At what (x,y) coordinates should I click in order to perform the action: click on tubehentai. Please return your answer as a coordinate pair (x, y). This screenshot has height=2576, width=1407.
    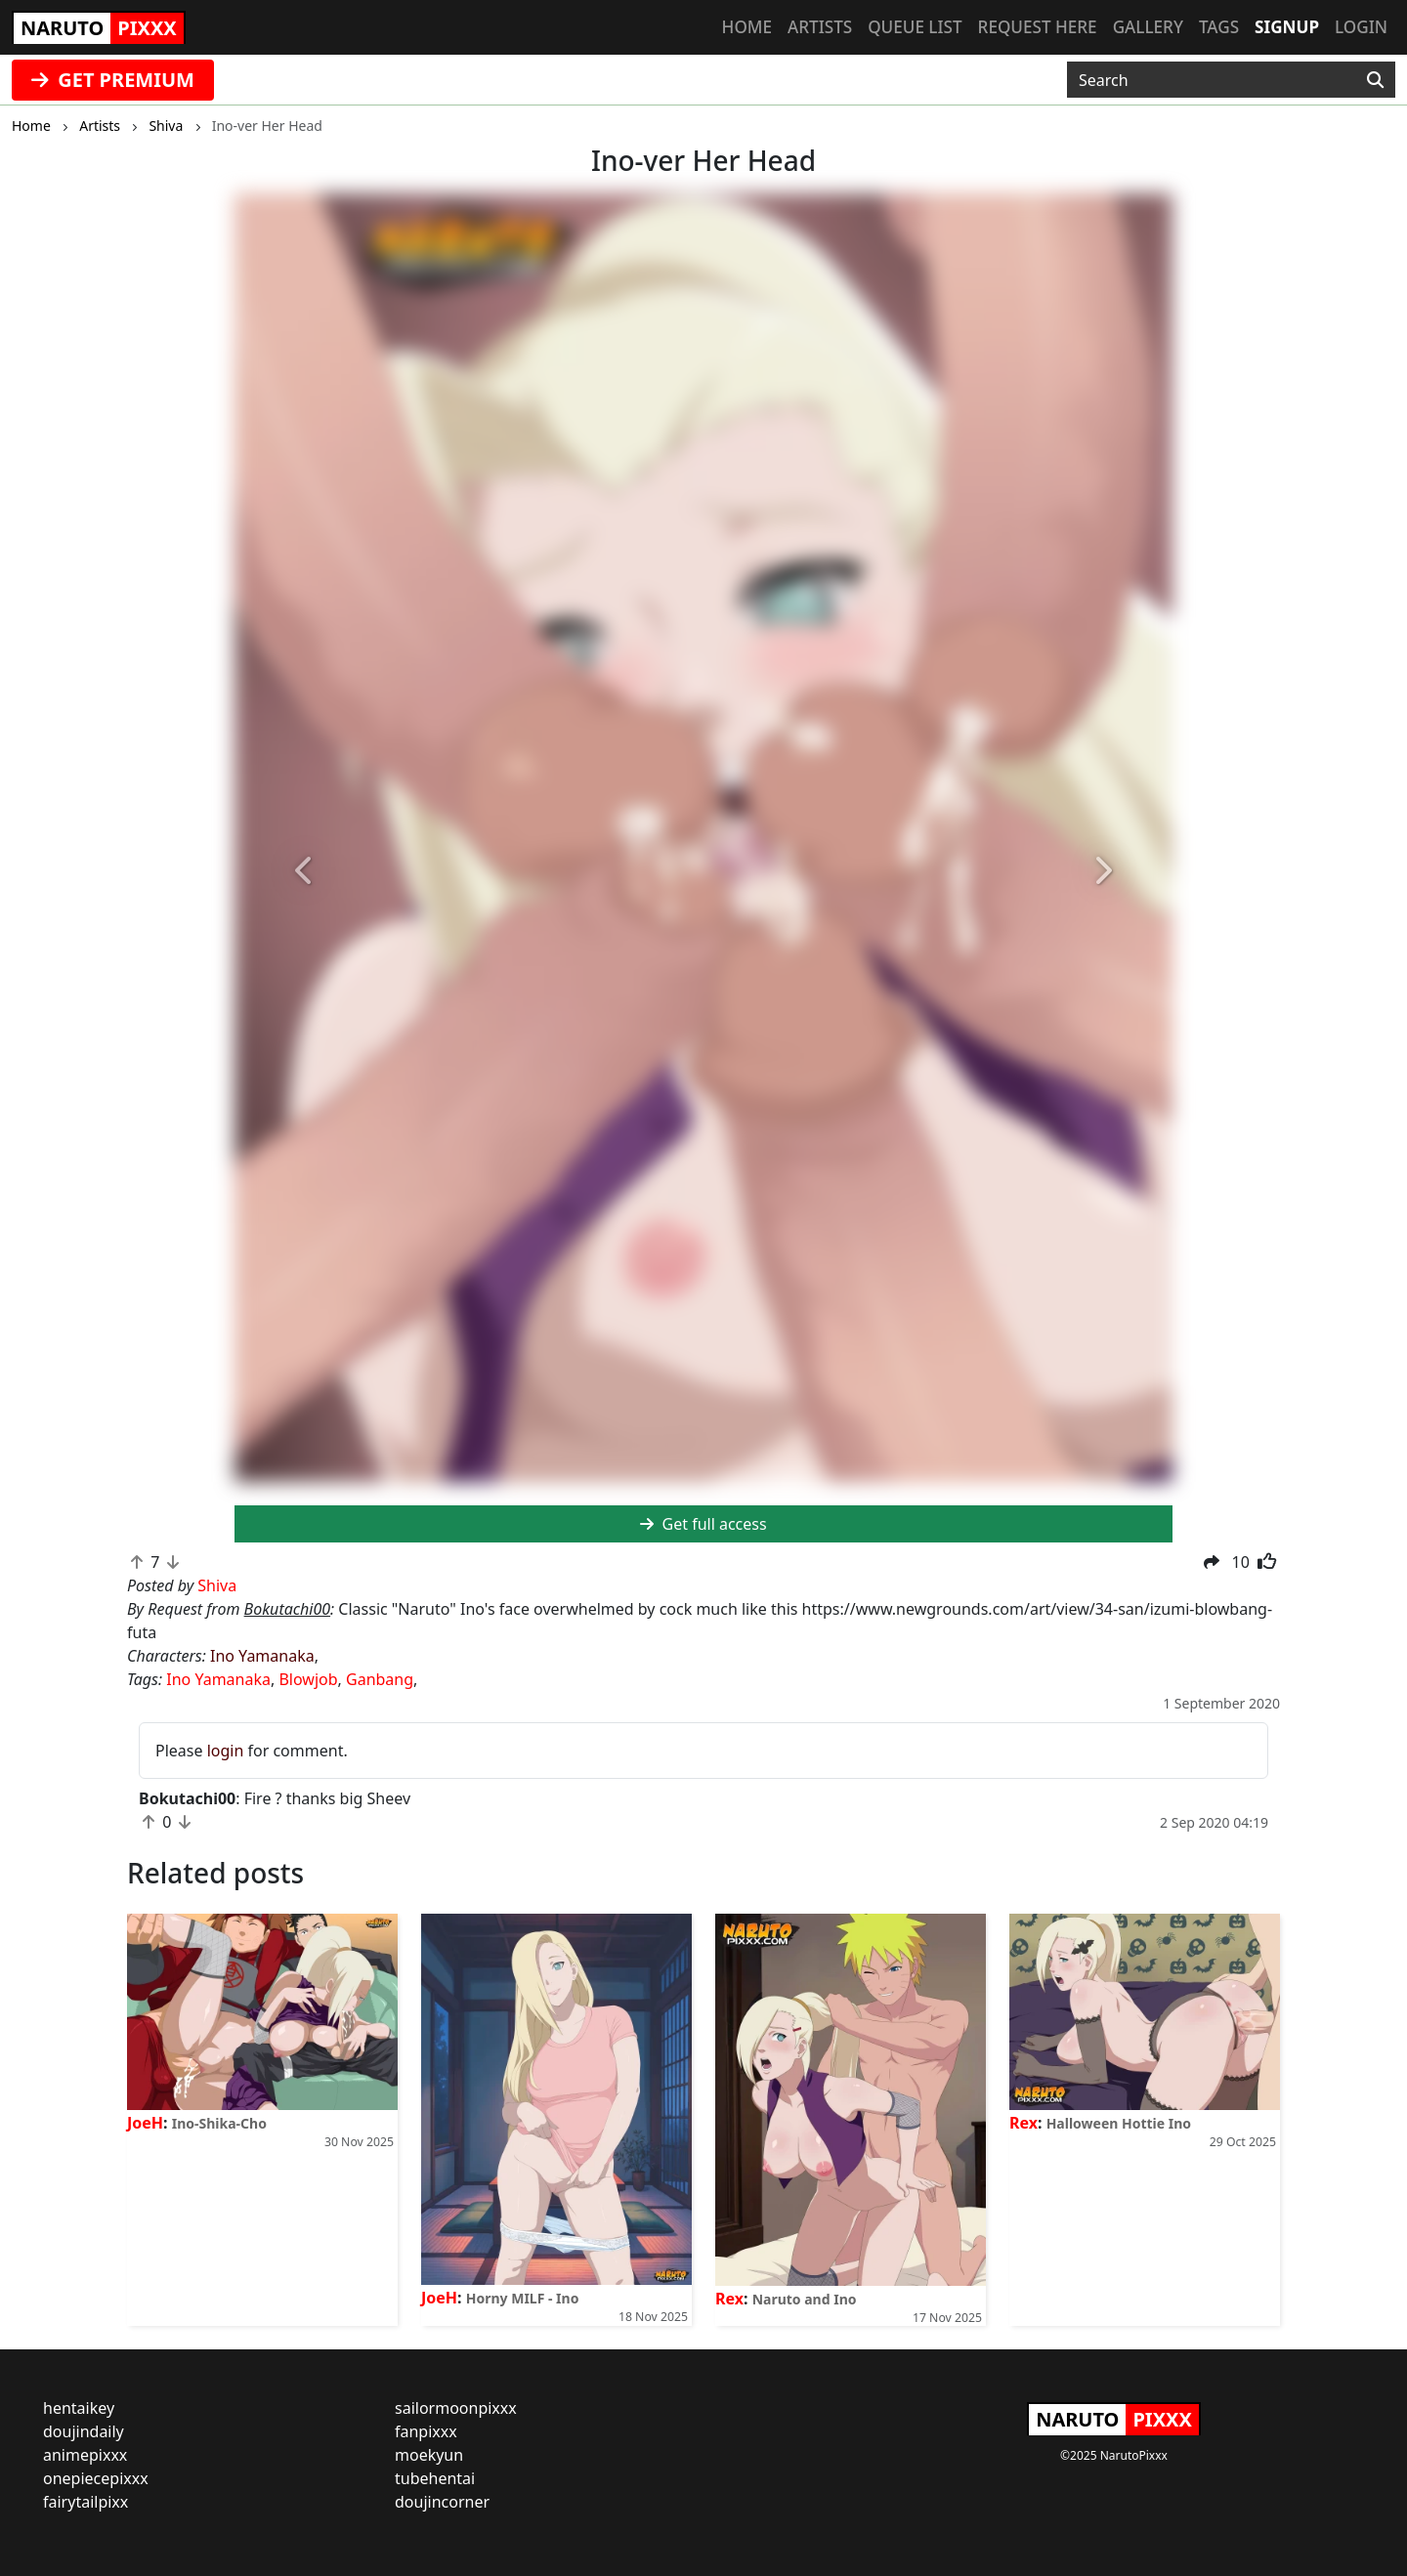
    Looking at the image, I should click on (435, 2478).